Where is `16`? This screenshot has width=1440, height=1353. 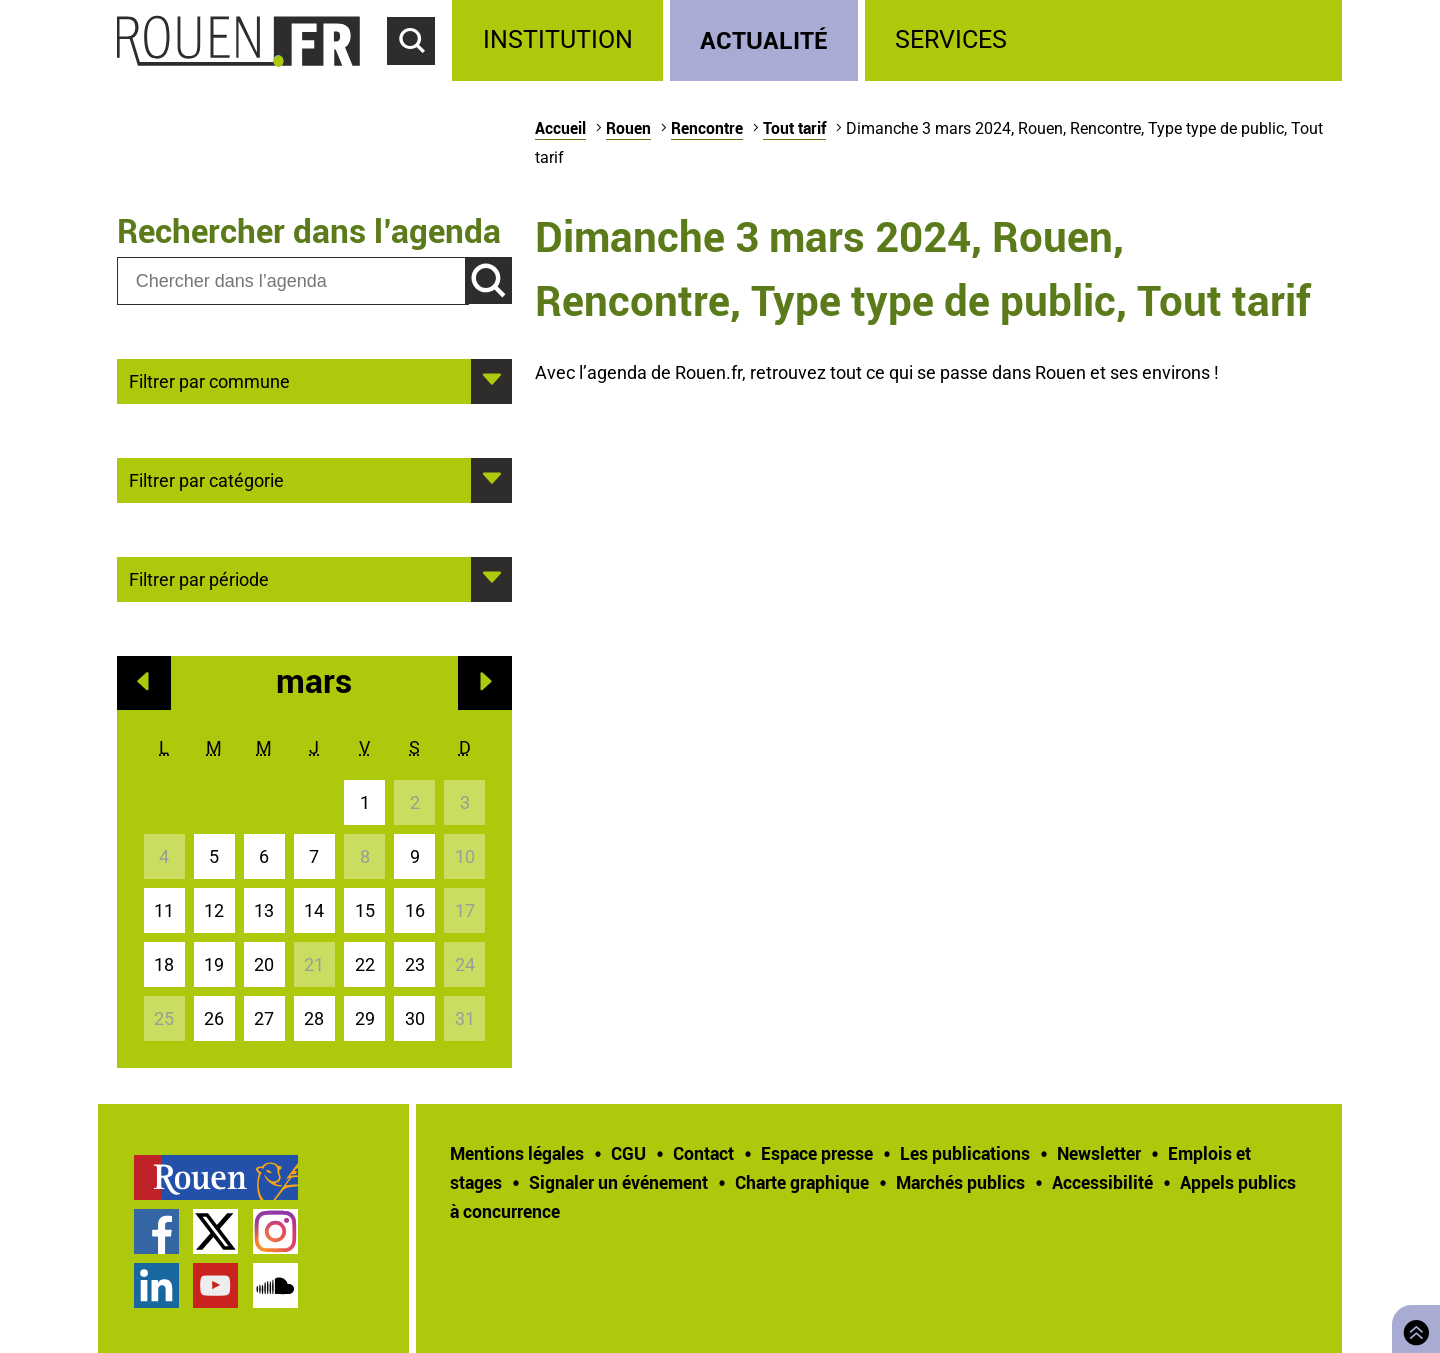 16 is located at coordinates (415, 910).